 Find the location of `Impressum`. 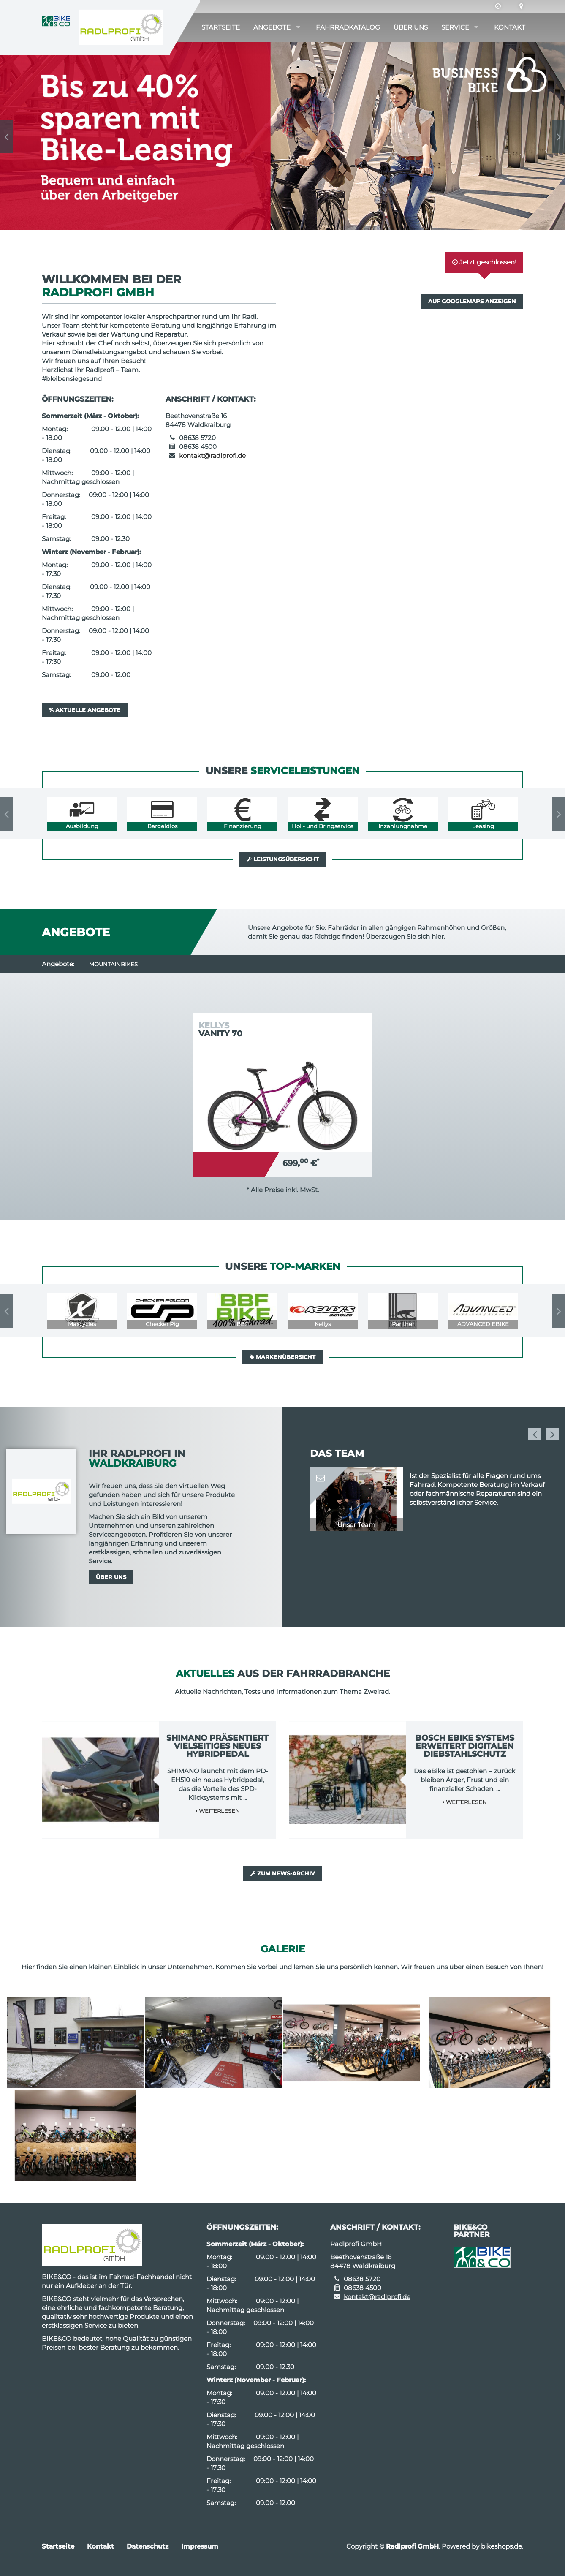

Impressum is located at coordinates (199, 2546).